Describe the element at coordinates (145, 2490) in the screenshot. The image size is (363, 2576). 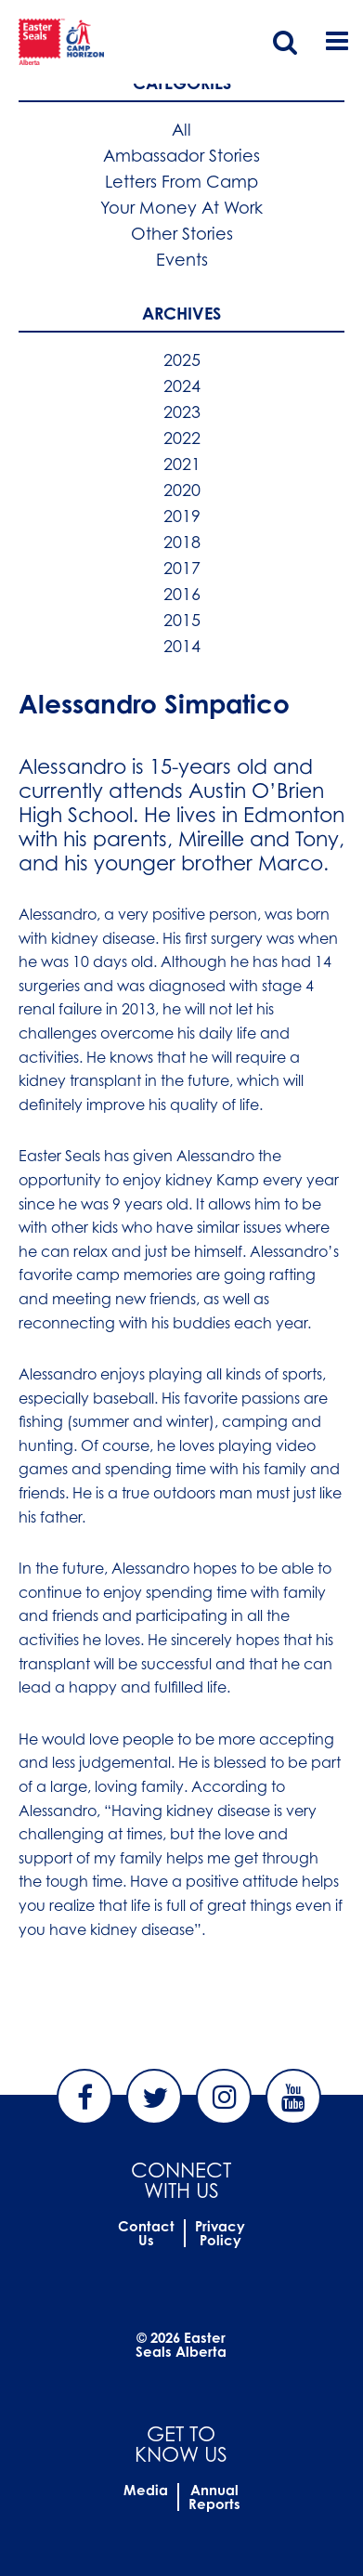
I see `Media` at that location.